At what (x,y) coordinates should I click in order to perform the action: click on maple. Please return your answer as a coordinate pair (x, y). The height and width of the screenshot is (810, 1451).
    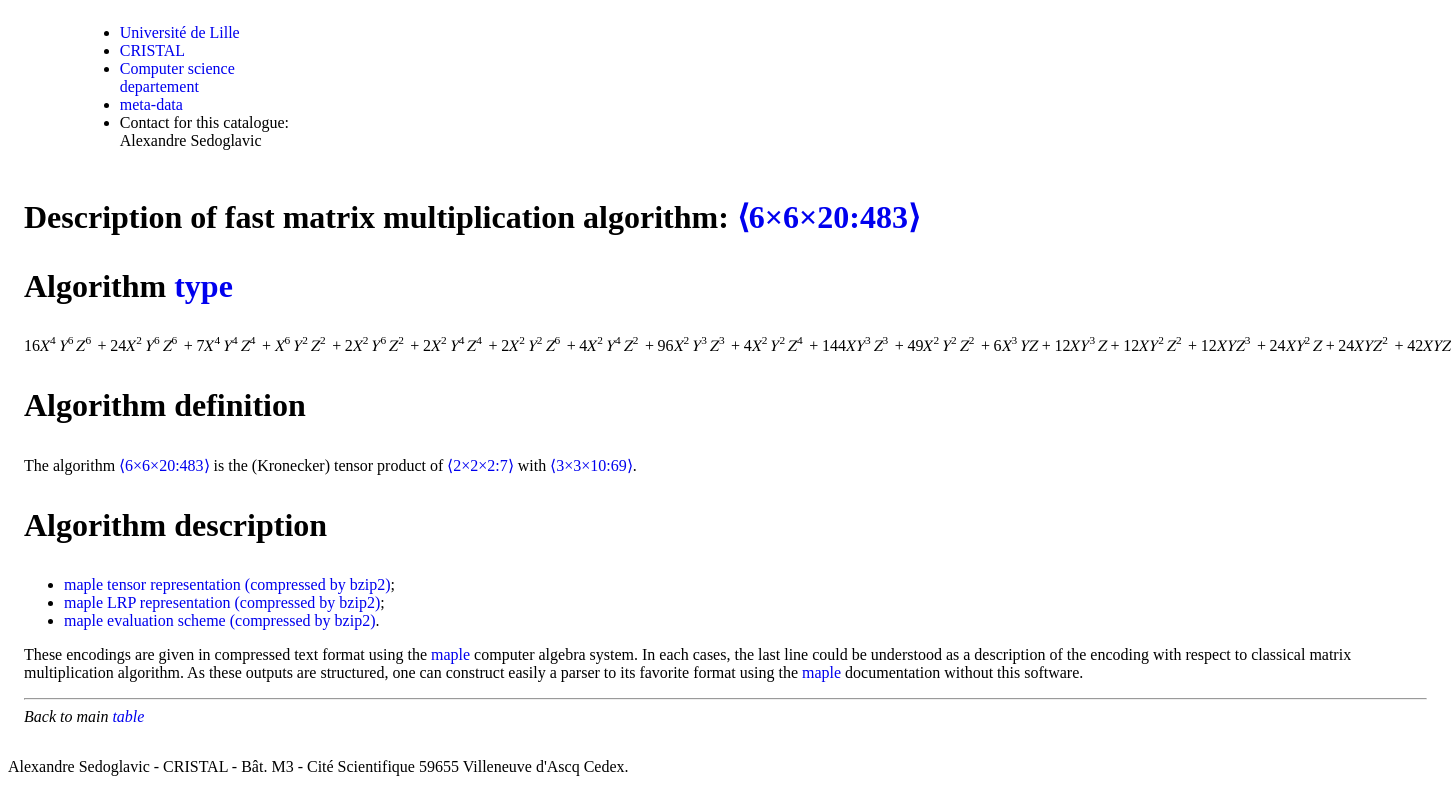
    Looking at the image, I should click on (83, 584).